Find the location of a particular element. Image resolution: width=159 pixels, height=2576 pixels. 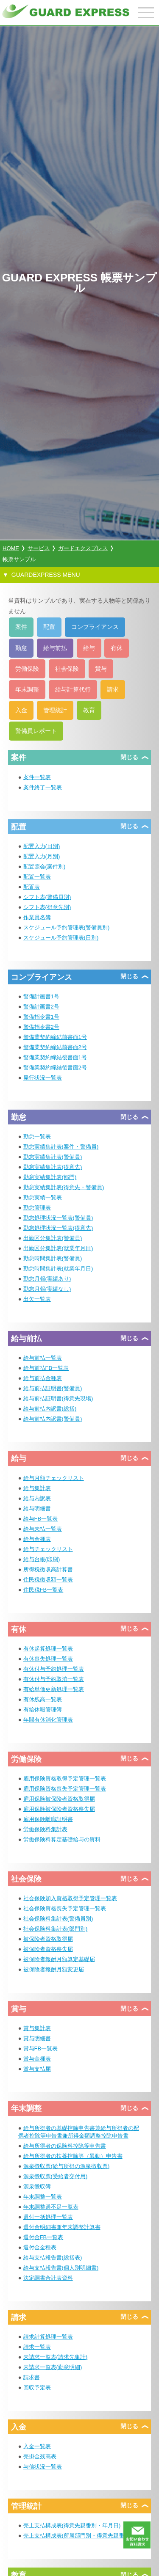

勤怠月報(実績なし) is located at coordinates (47, 1289).